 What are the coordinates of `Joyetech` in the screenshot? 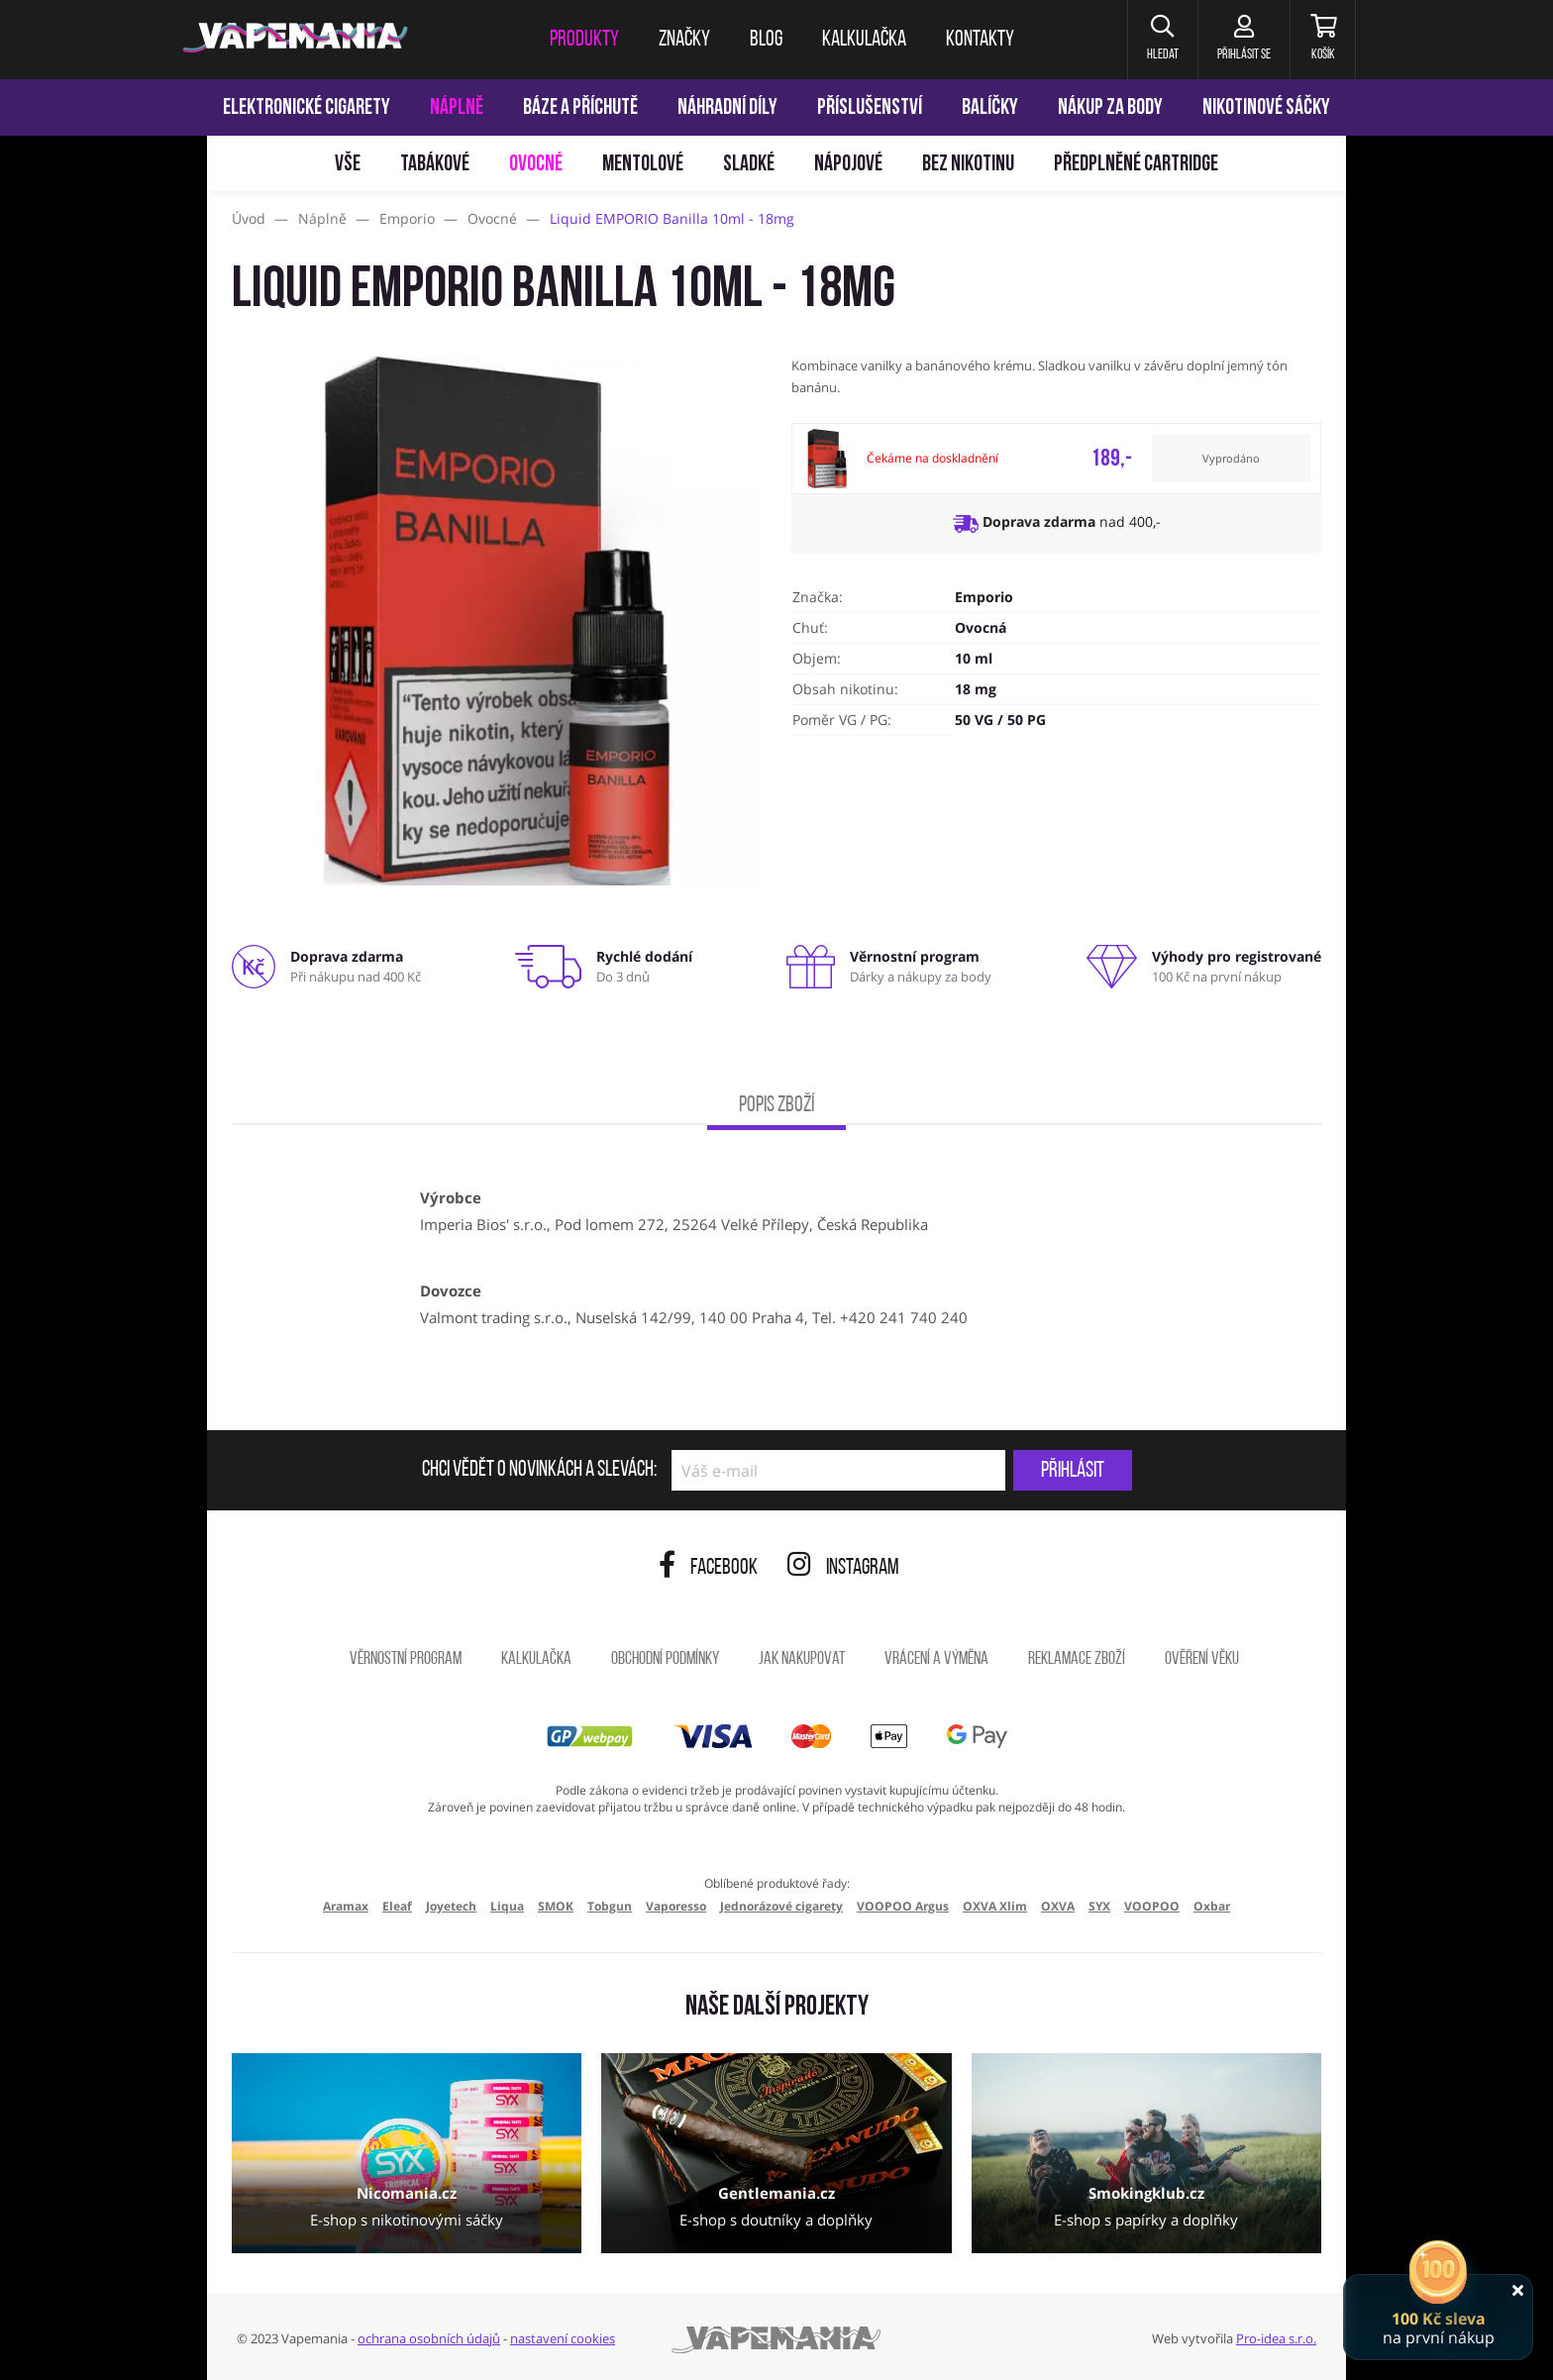 It's located at (451, 1906).